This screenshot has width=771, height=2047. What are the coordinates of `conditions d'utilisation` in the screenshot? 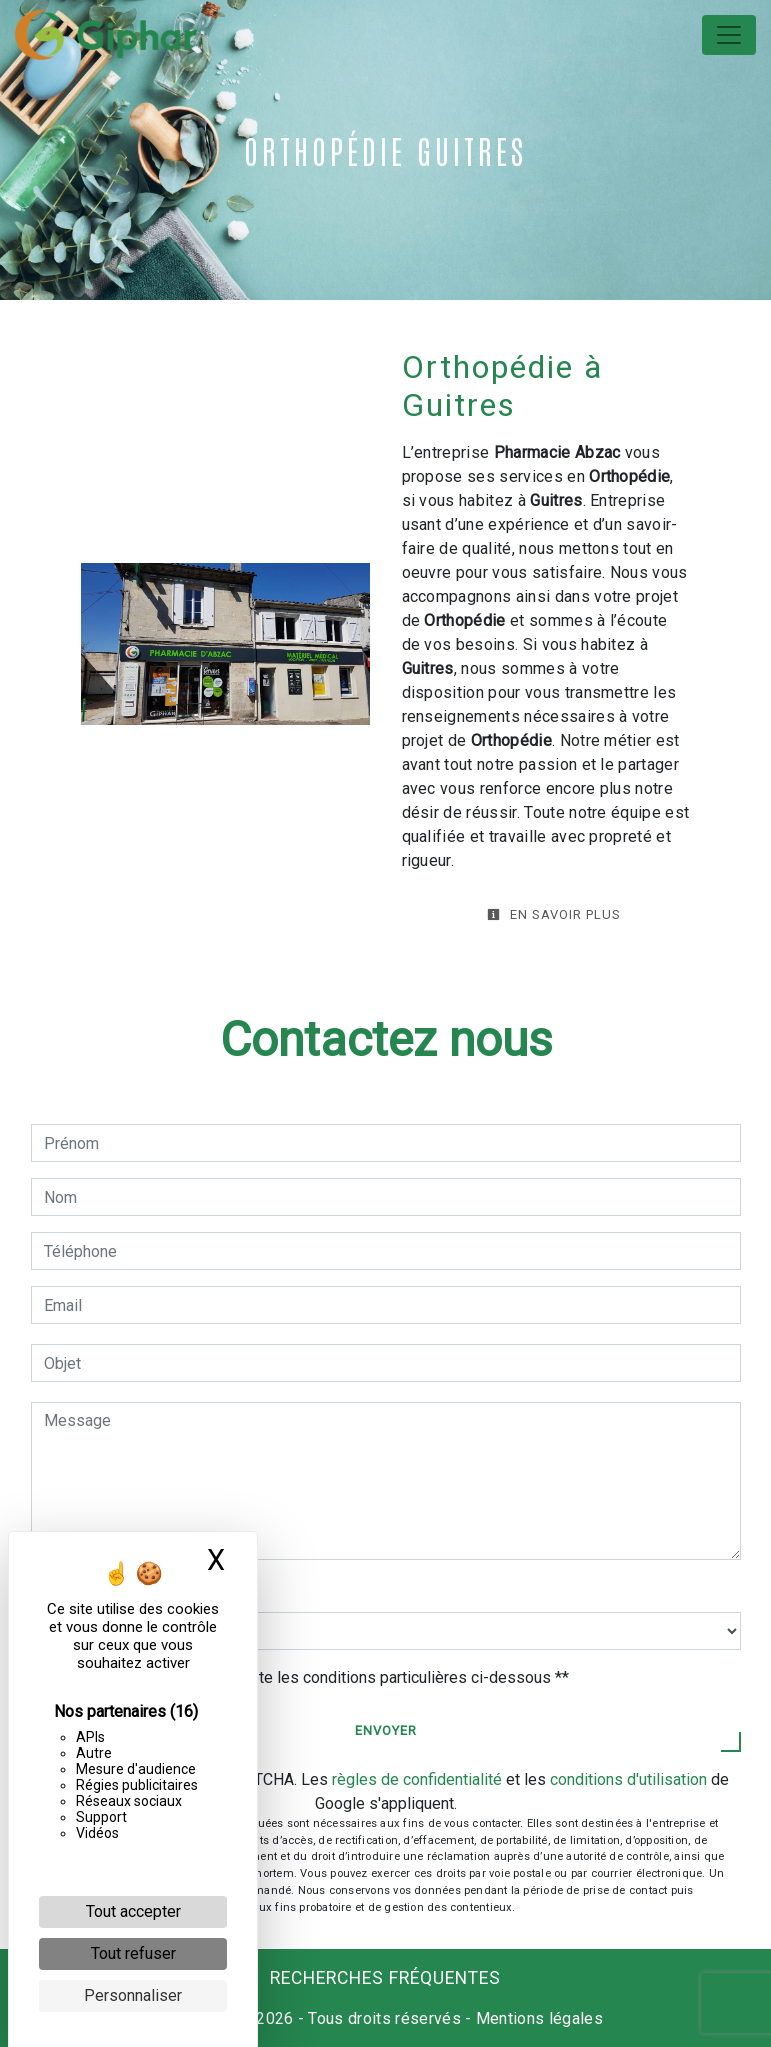 It's located at (628, 1779).